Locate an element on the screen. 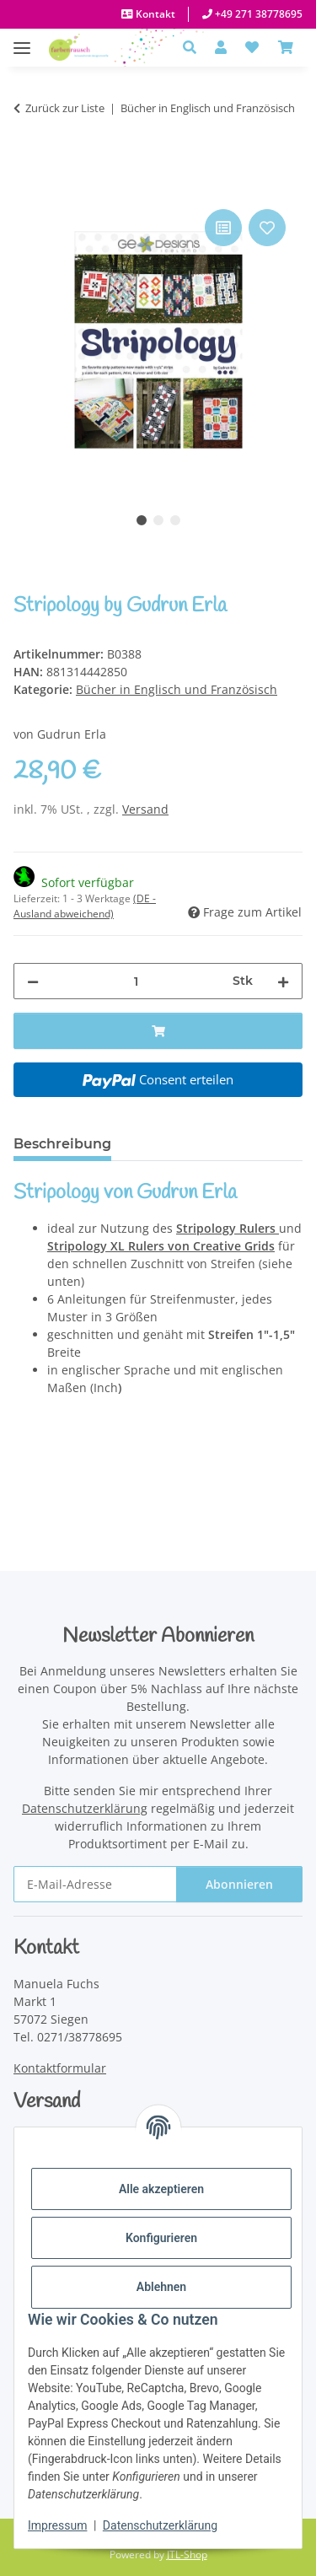 The width and height of the screenshot is (316, 2576). +49 271 38778695 is located at coordinates (257, 14).